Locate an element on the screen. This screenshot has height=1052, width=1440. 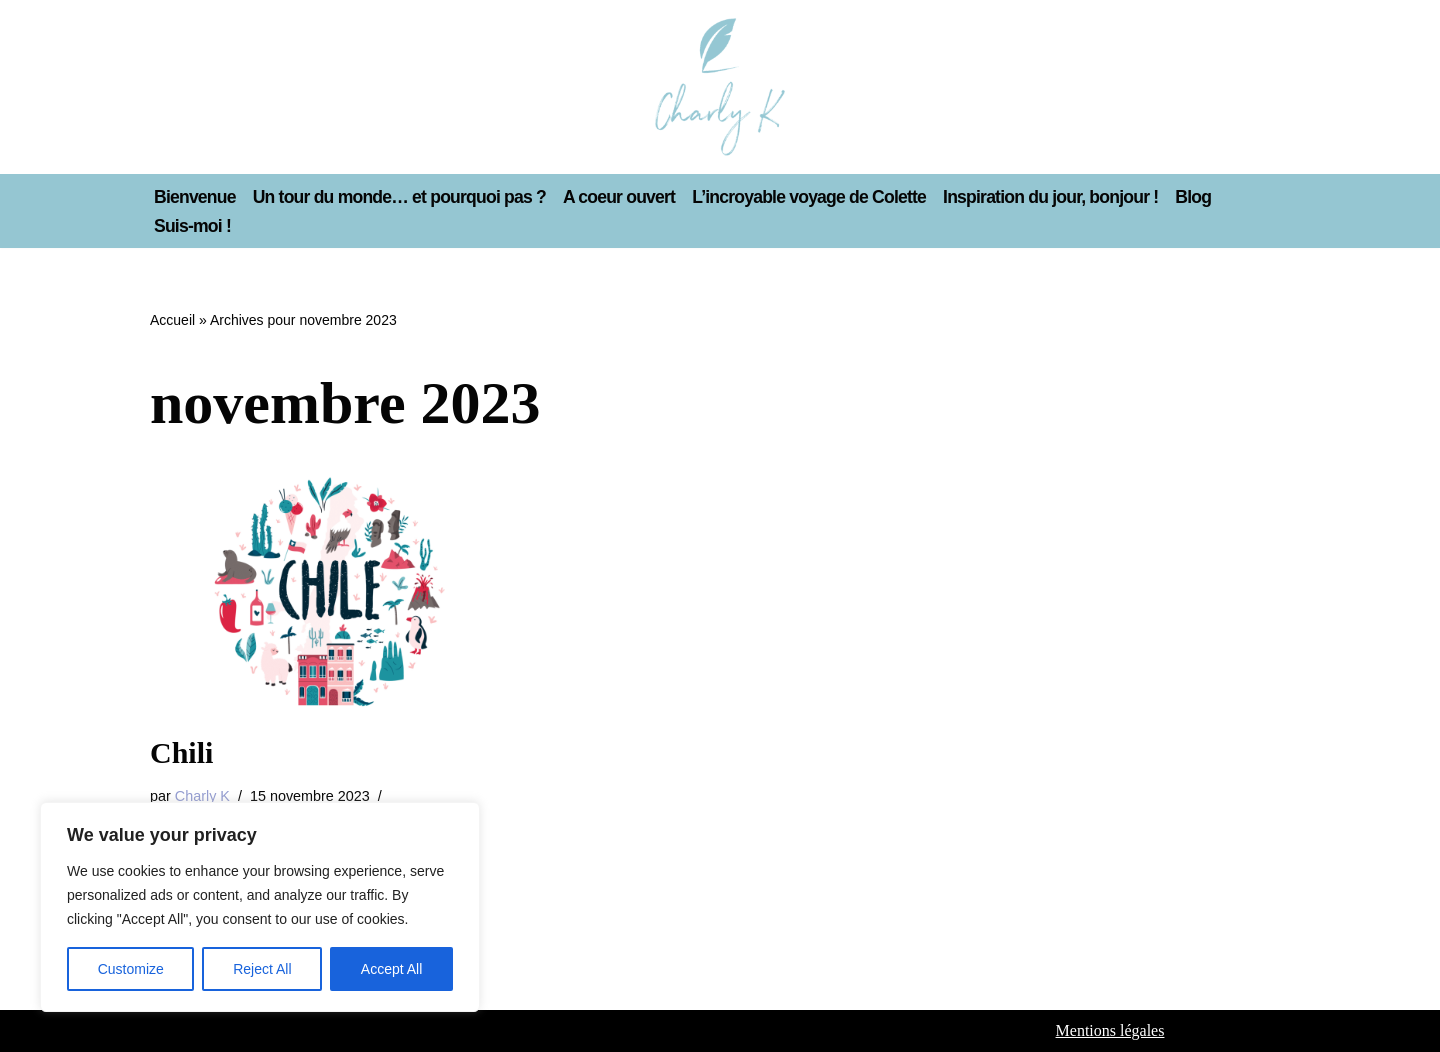
Reject All is located at coordinates (262, 969).